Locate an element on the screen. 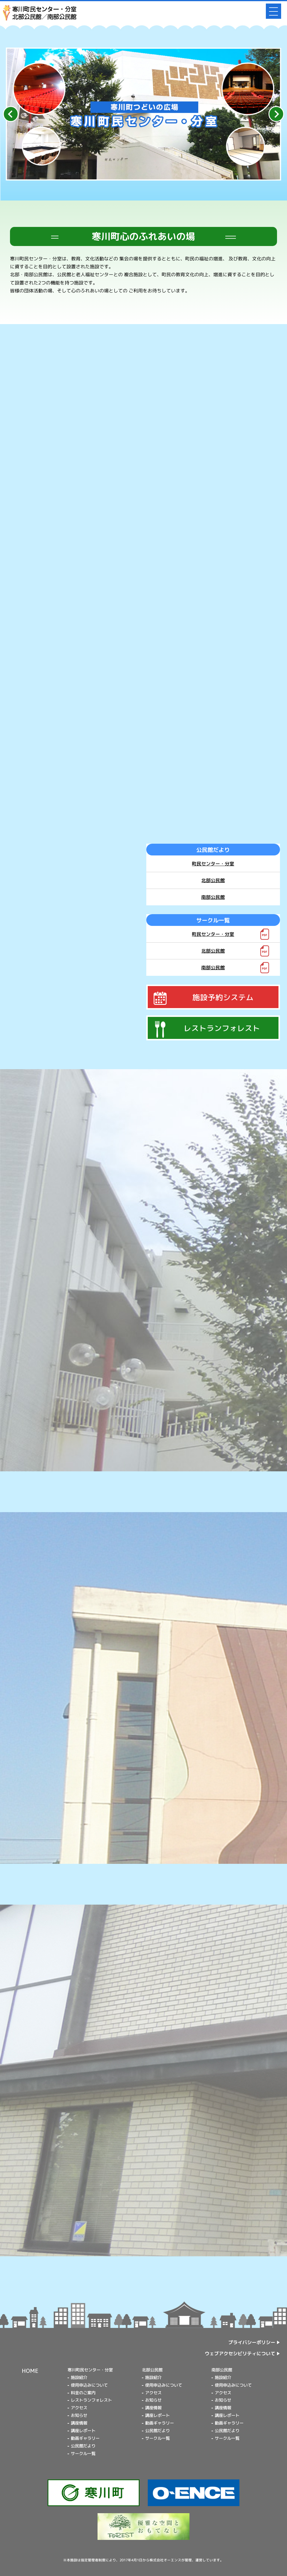 This screenshot has width=287, height=2576. 町民センター・分室 is located at coordinates (213, 863).